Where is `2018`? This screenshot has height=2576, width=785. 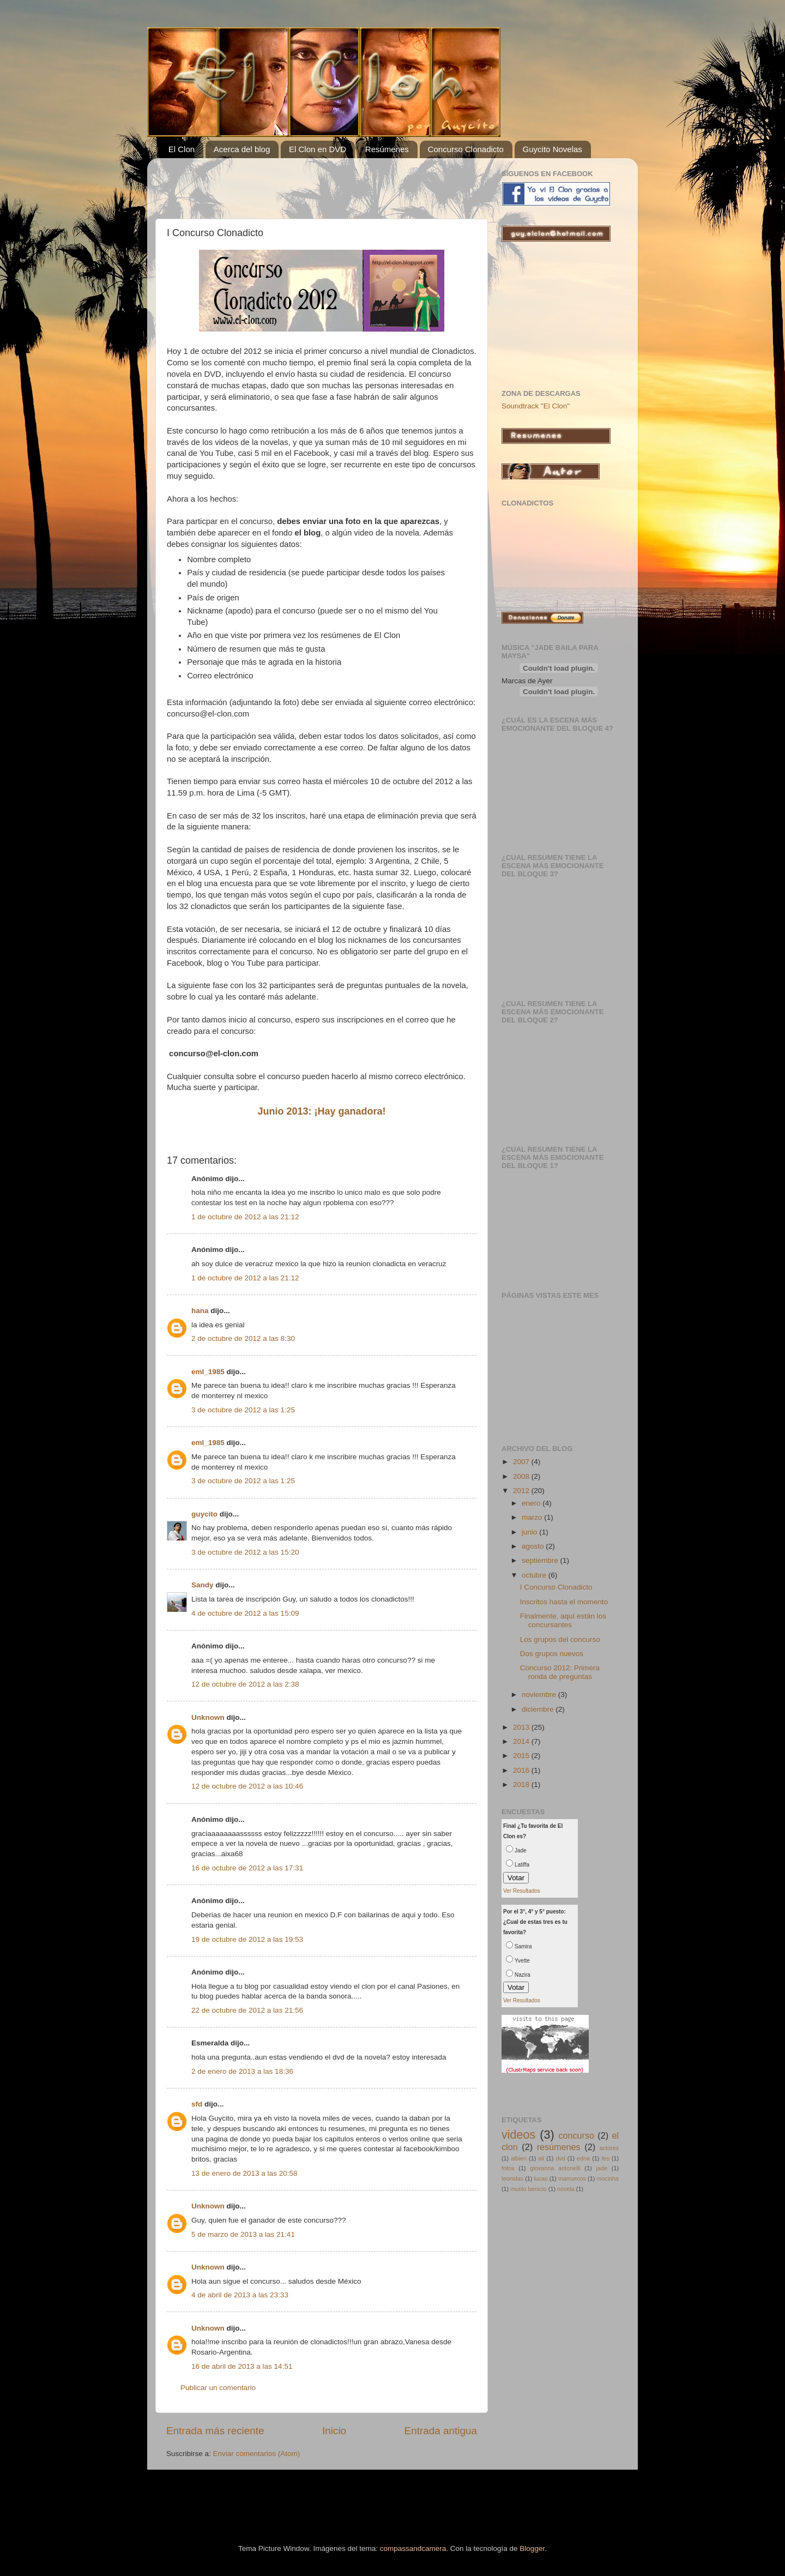 2018 is located at coordinates (522, 1784).